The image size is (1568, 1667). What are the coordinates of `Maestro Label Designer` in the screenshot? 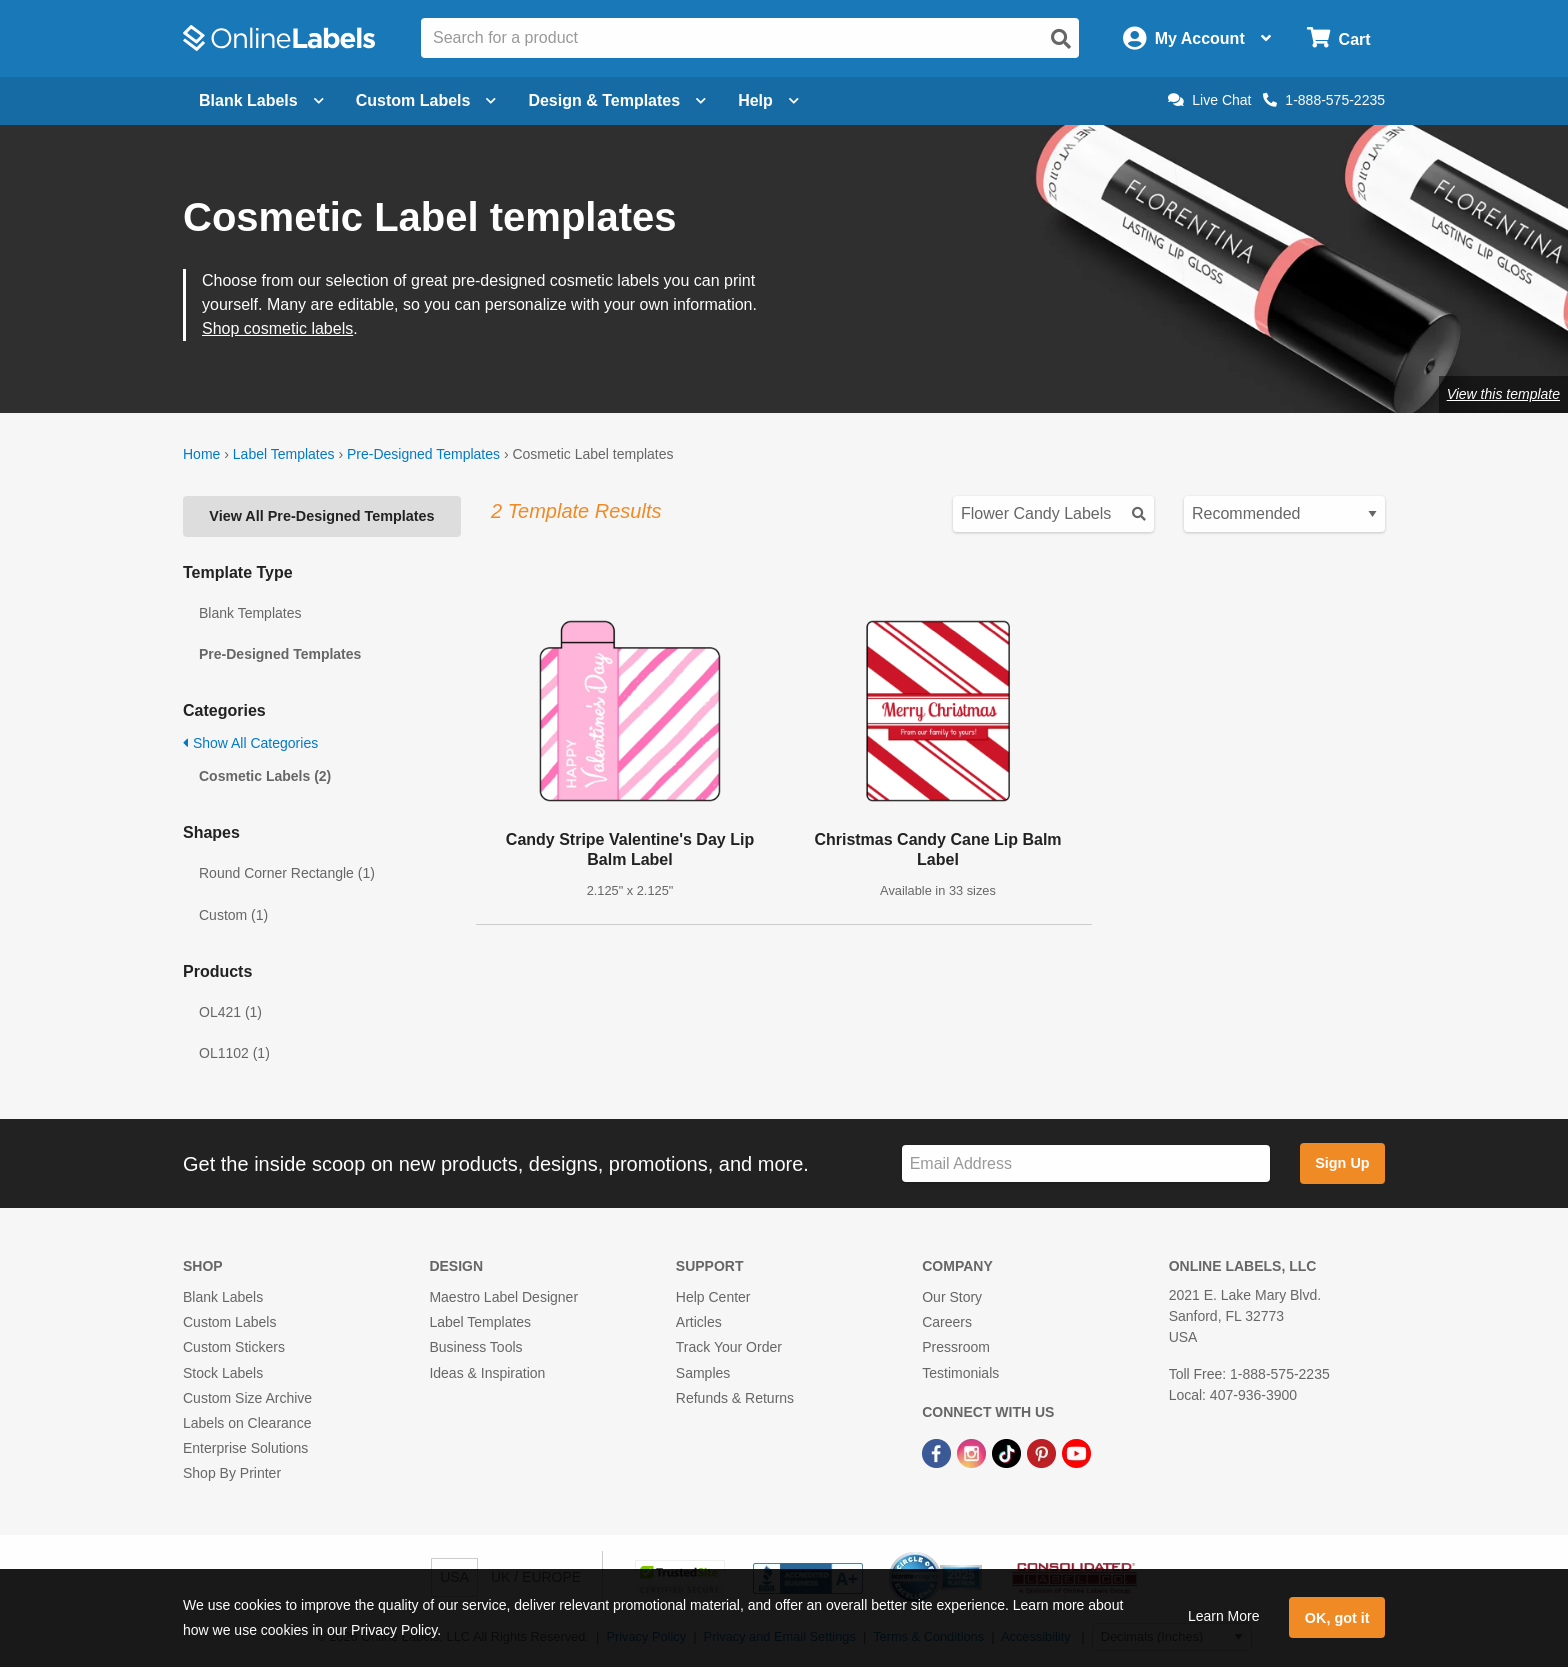 It's located at (503, 1297).